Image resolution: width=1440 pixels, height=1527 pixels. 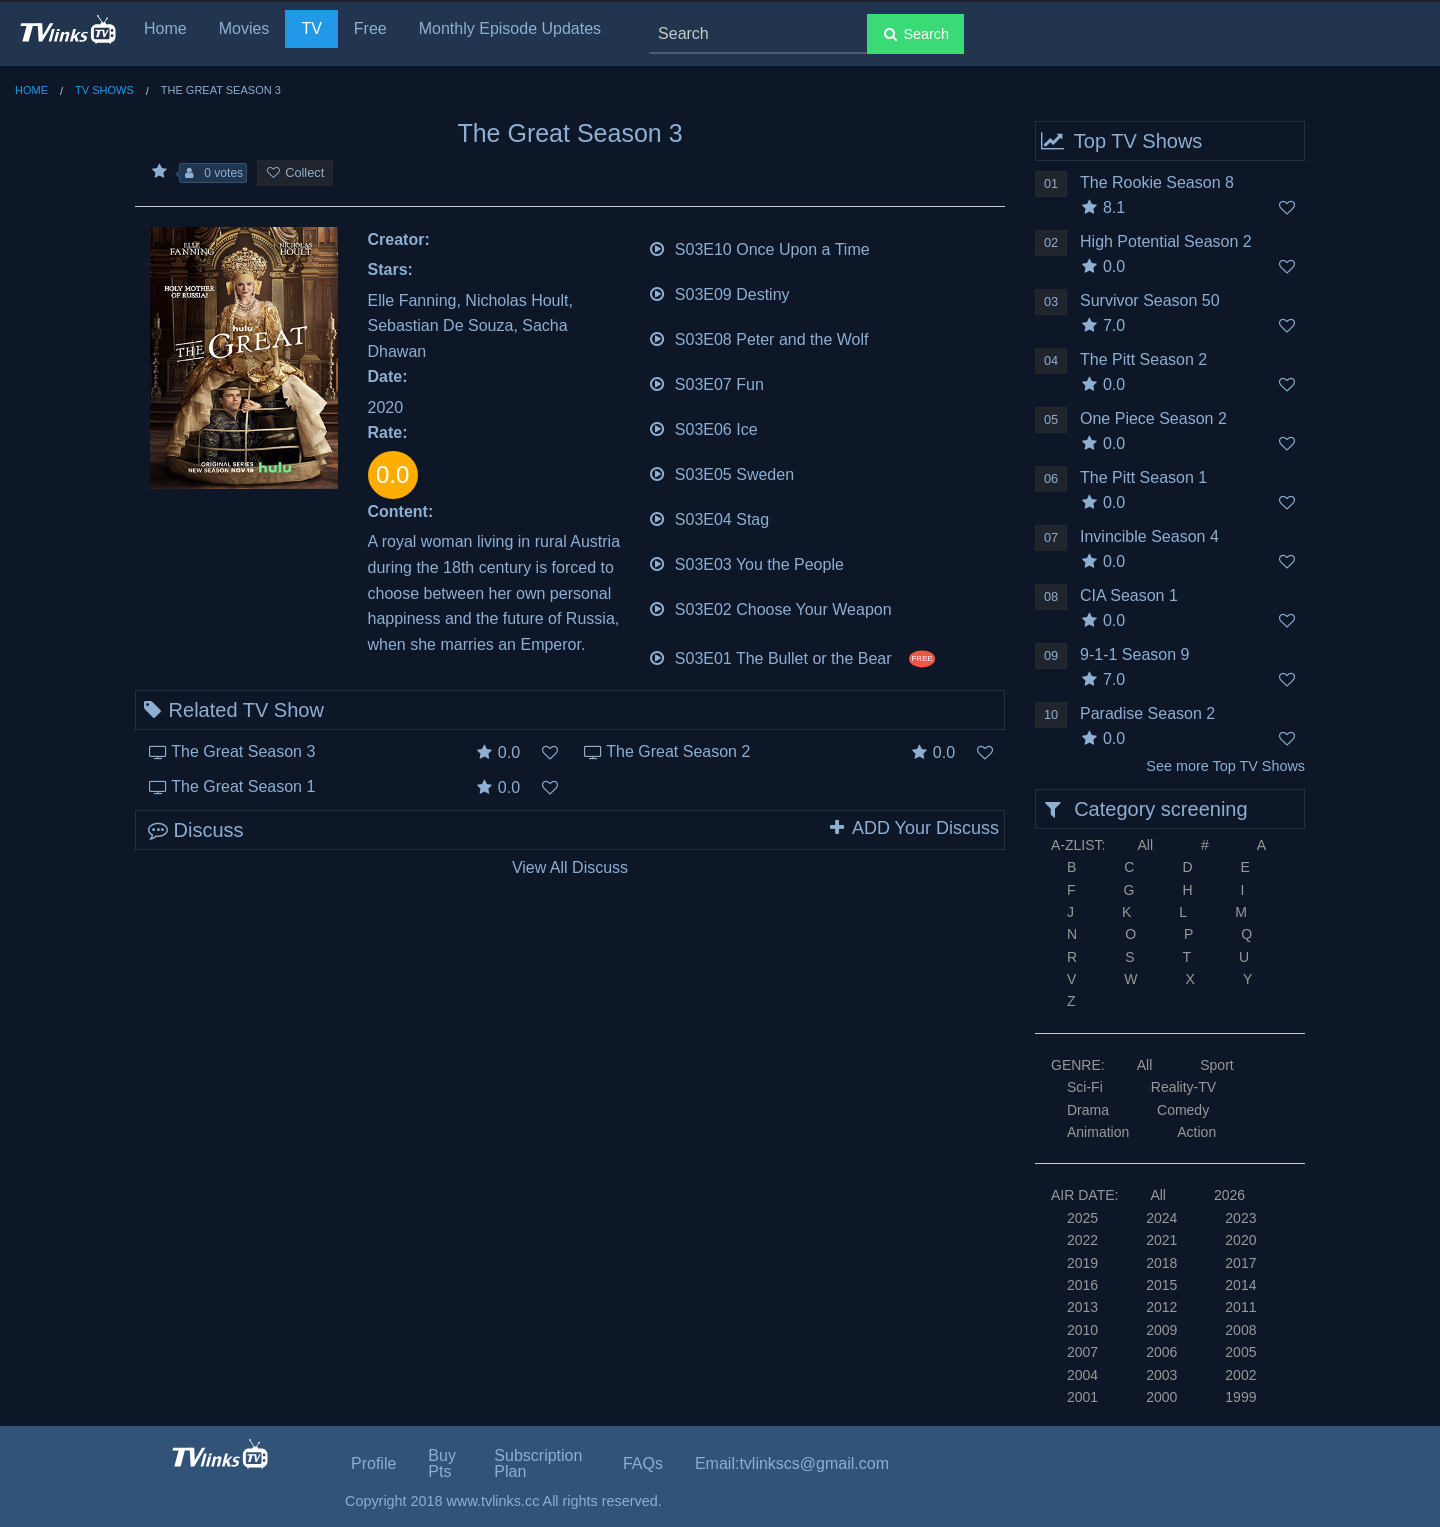 What do you see at coordinates (1134, 654) in the screenshot?
I see `9-1-1 Season 9` at bounding box center [1134, 654].